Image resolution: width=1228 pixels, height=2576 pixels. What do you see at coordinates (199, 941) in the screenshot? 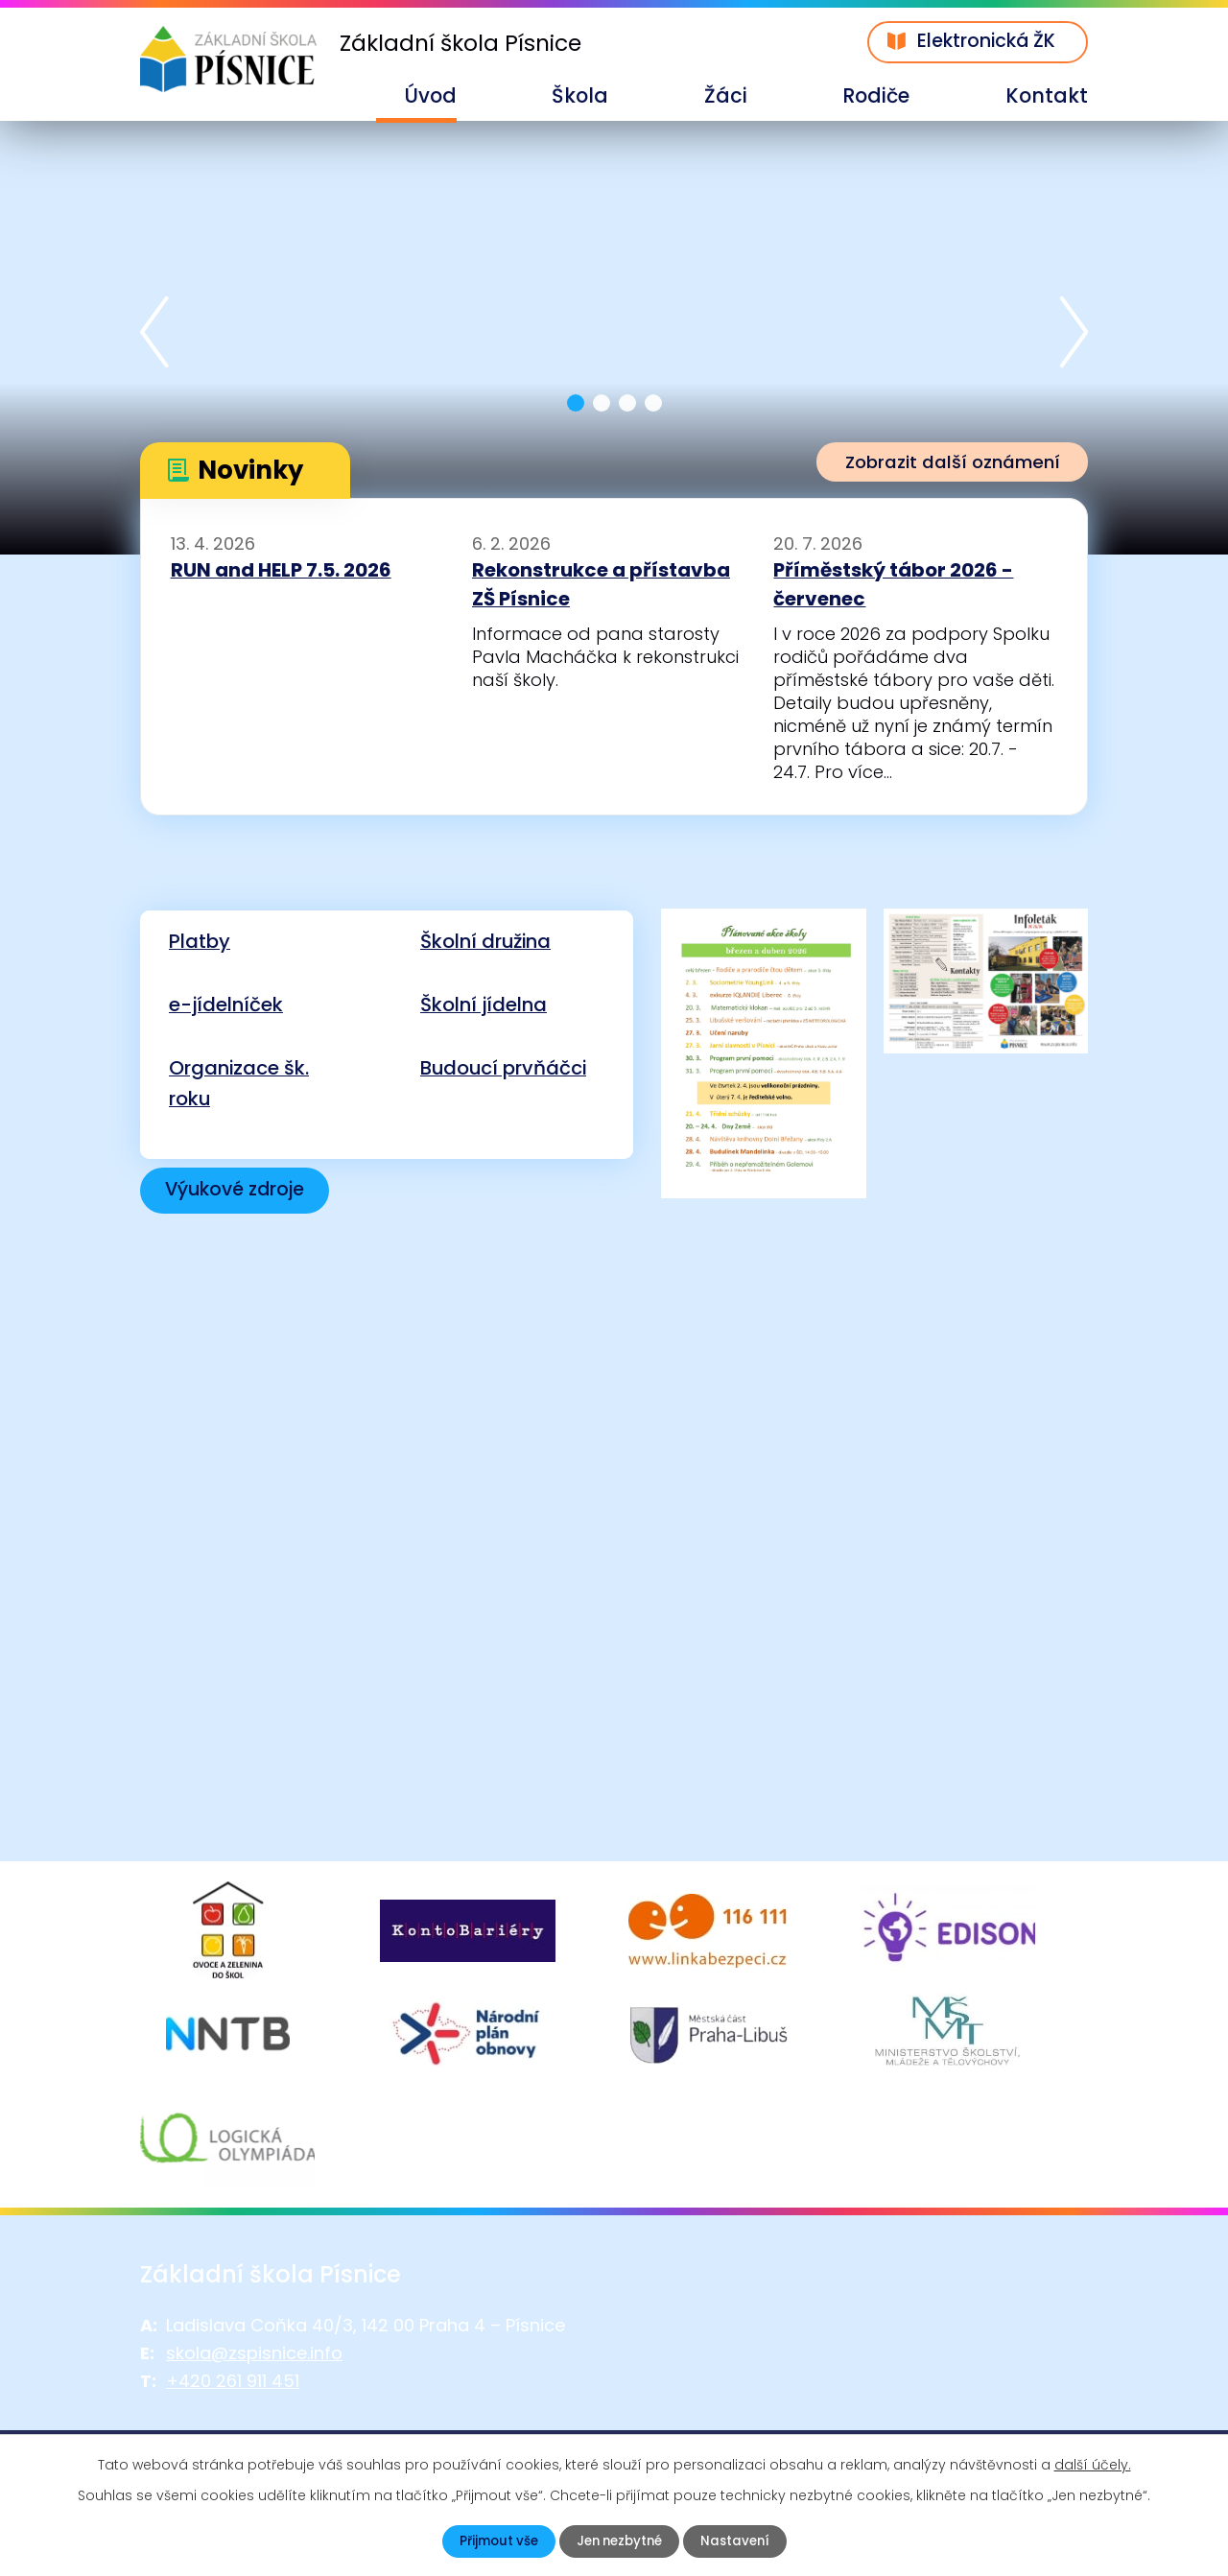
I see `Platby` at bounding box center [199, 941].